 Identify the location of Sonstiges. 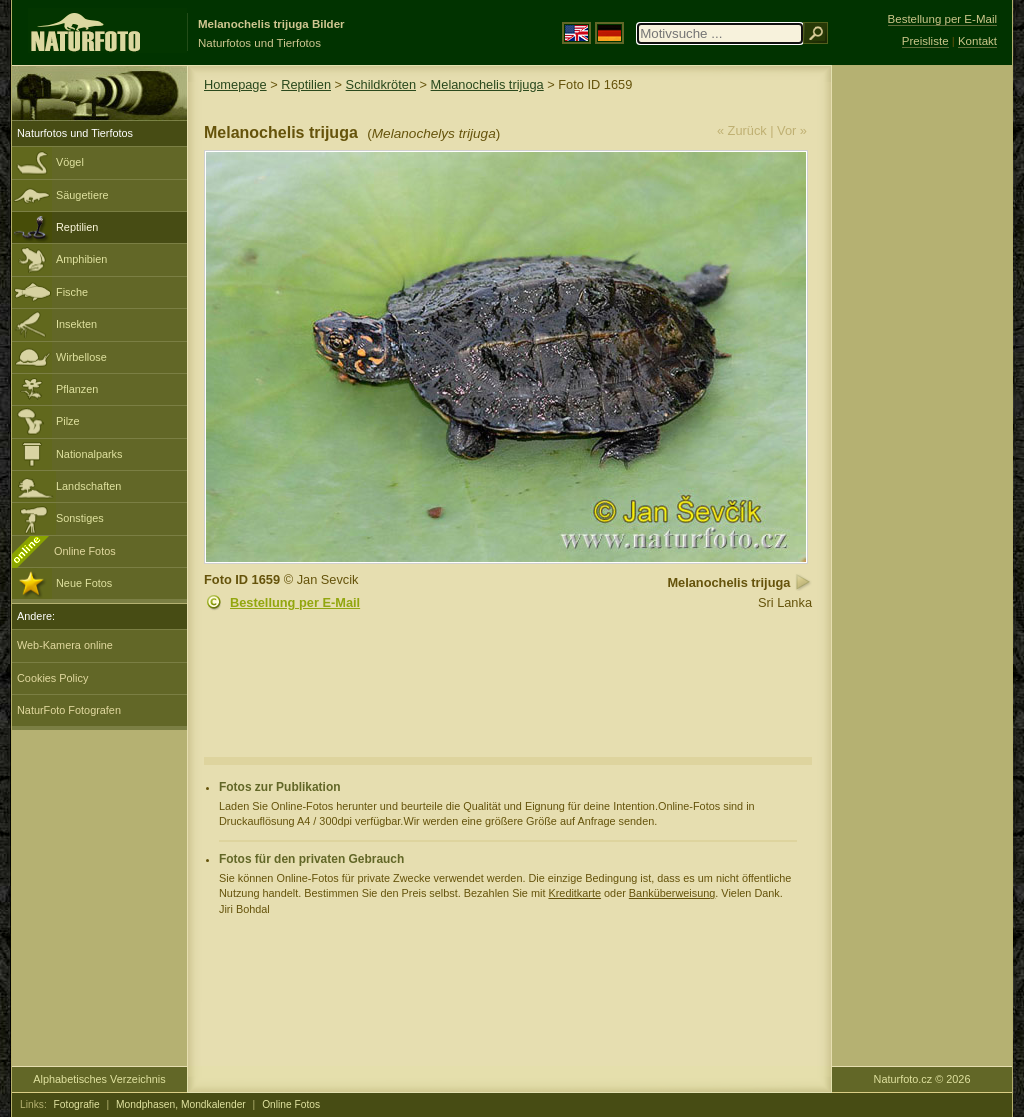
(80, 518).